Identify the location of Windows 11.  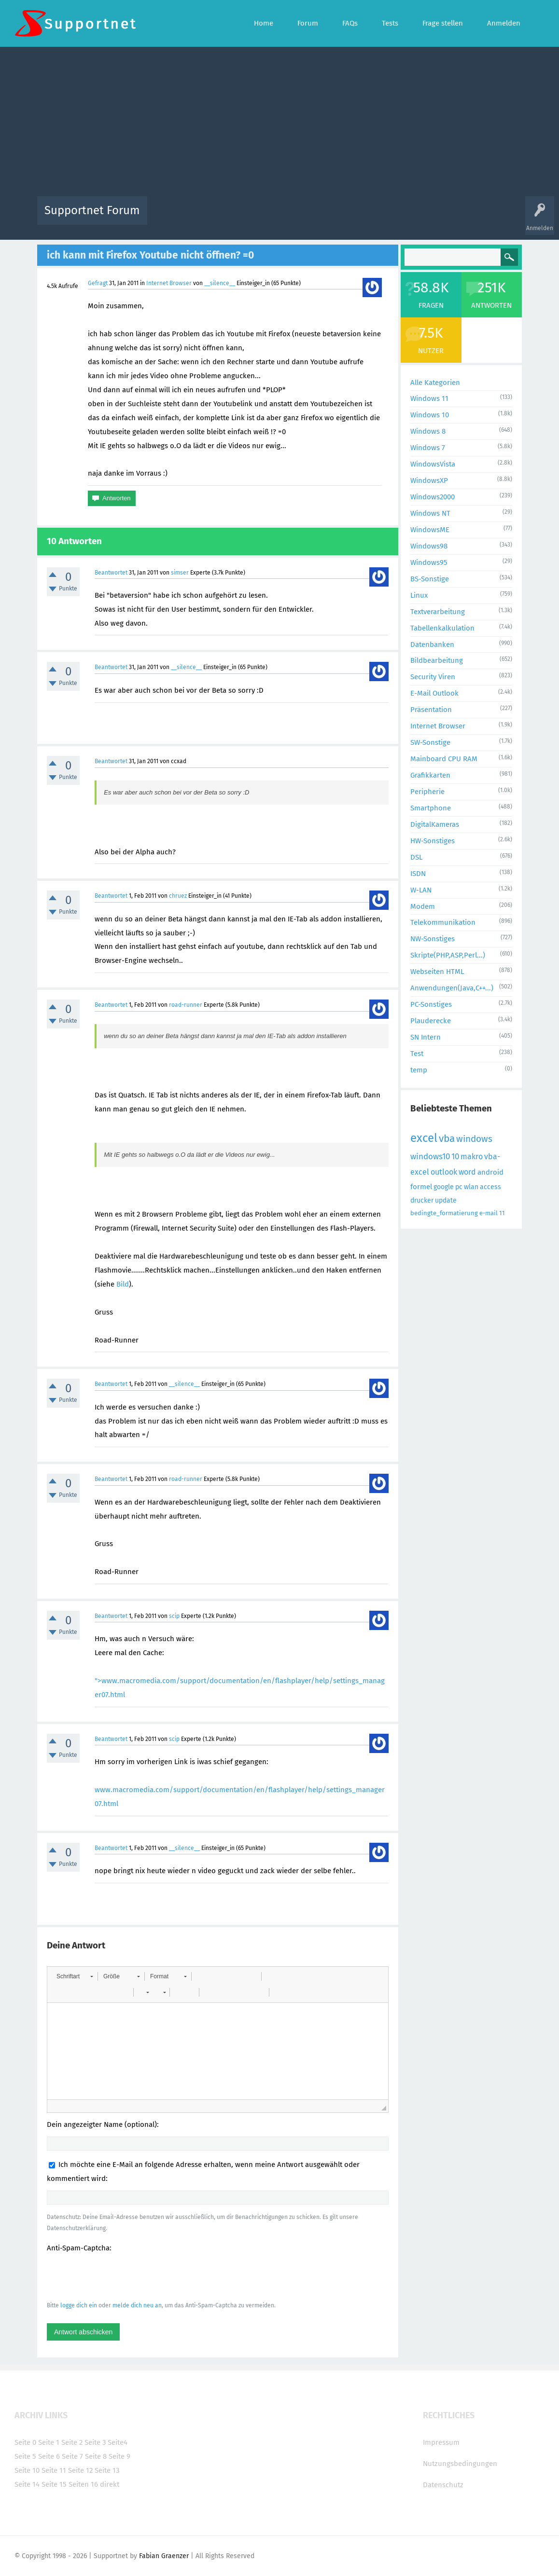
(429, 398).